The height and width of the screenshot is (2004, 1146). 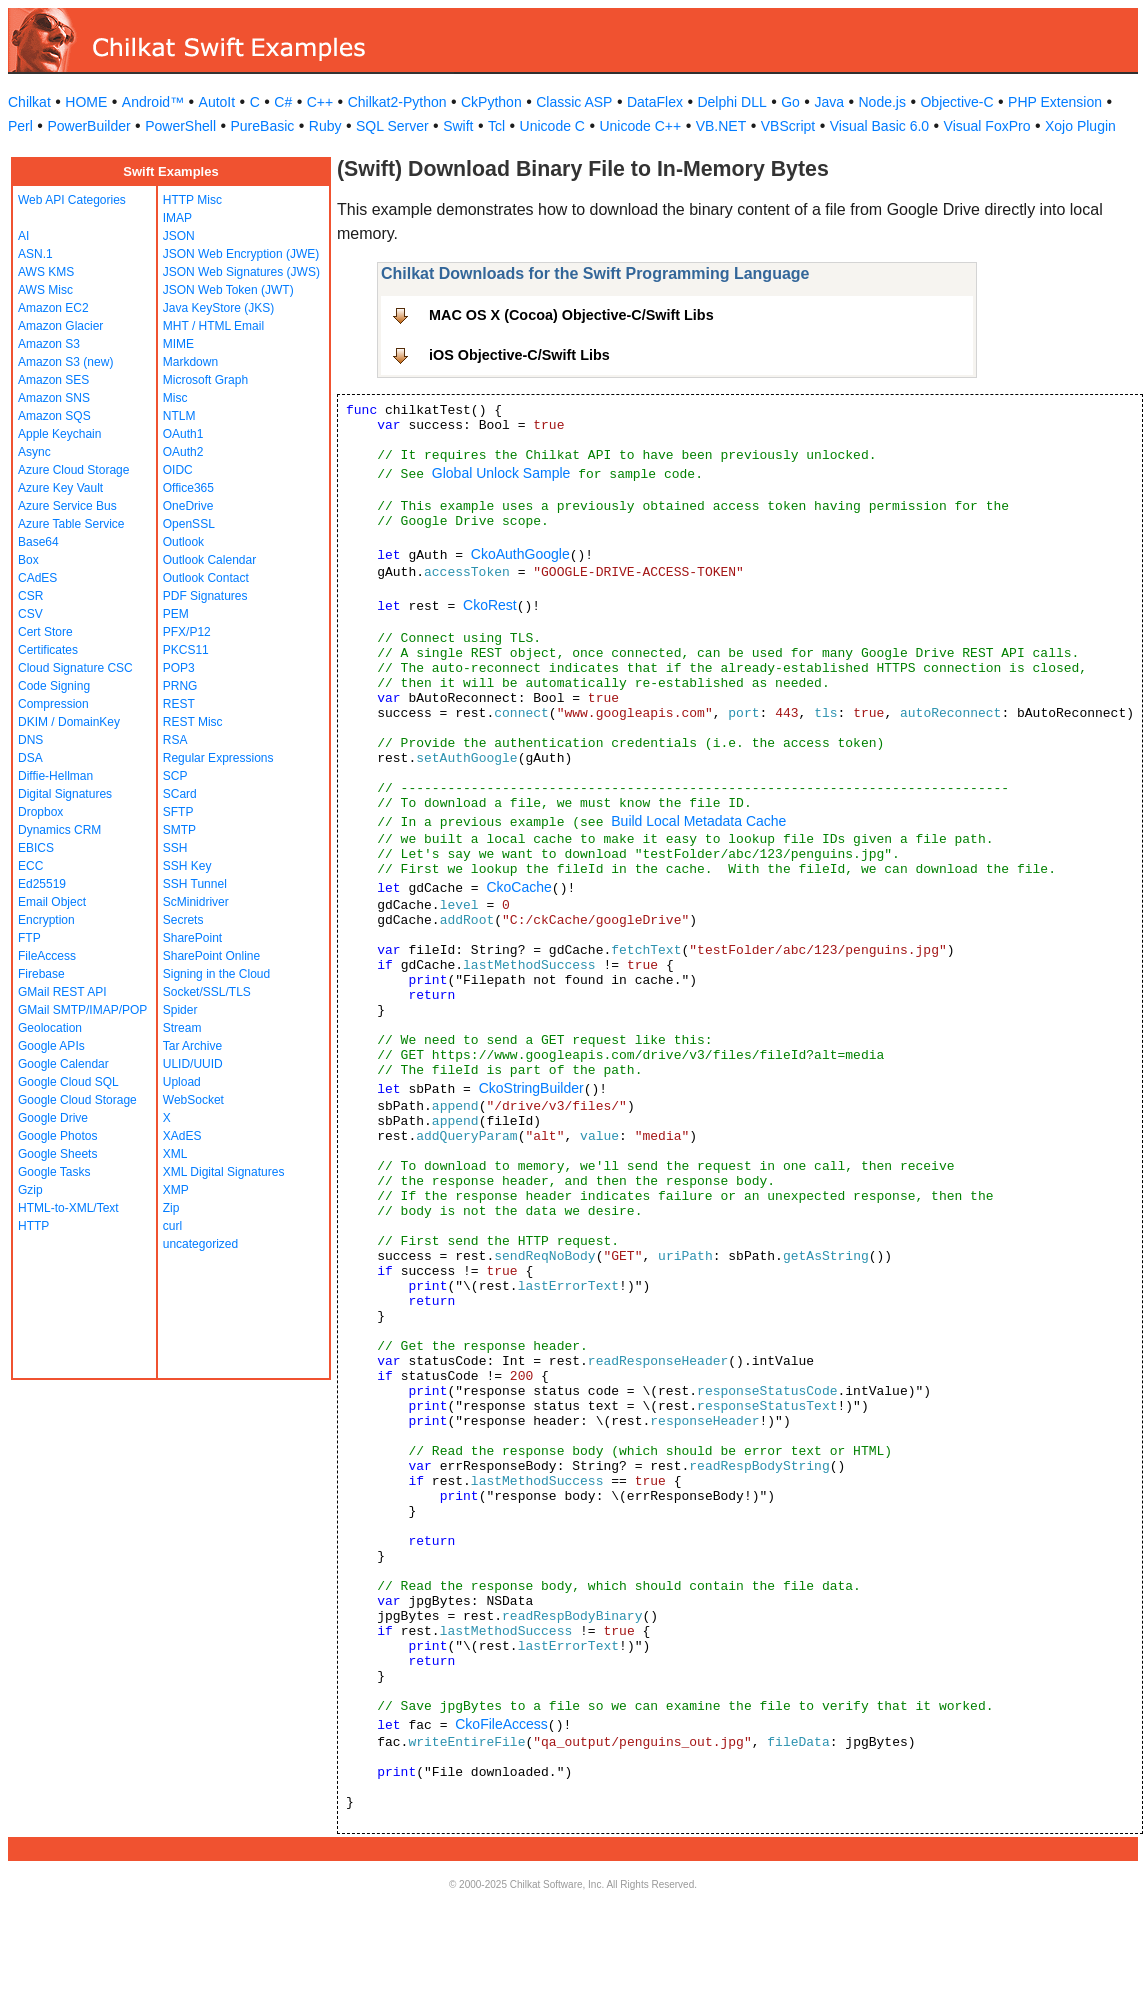 What do you see at coordinates (46, 272) in the screenshot?
I see `AWS KMS` at bounding box center [46, 272].